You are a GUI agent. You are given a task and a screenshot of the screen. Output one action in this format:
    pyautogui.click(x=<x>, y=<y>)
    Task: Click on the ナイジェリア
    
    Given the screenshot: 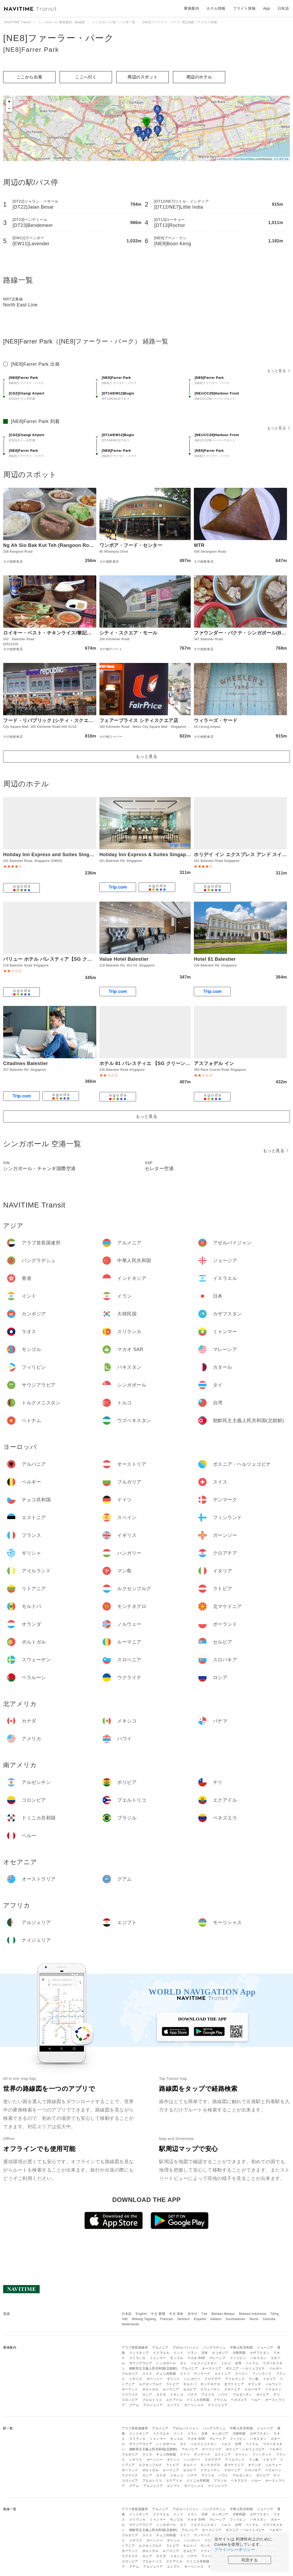 What is the action you would take?
    pyautogui.click(x=218, y=2405)
    